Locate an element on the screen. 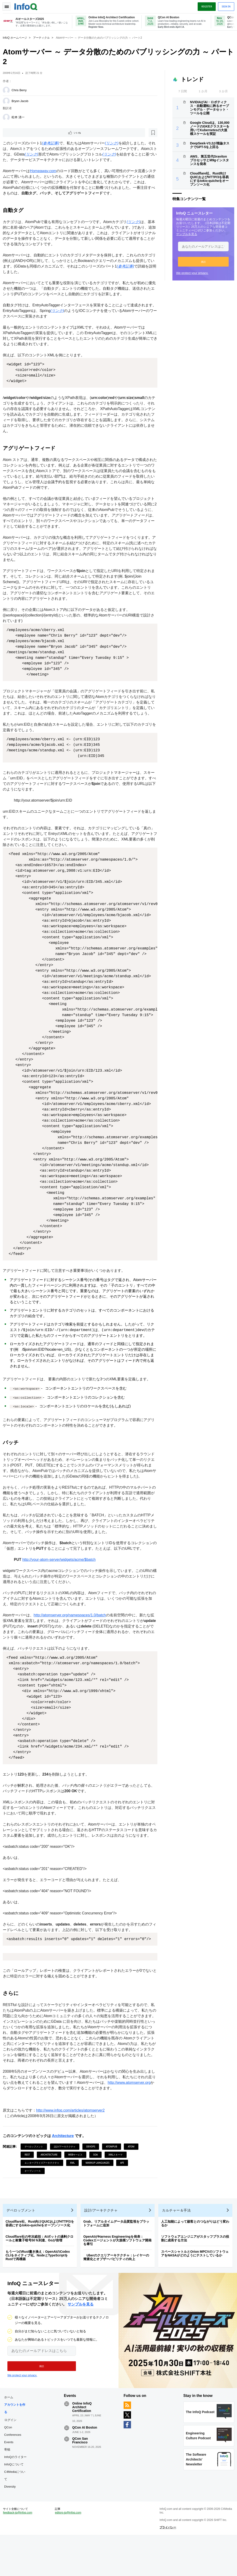 The height and width of the screenshot is (2576, 237). Sign in is located at coordinates (224, 5).